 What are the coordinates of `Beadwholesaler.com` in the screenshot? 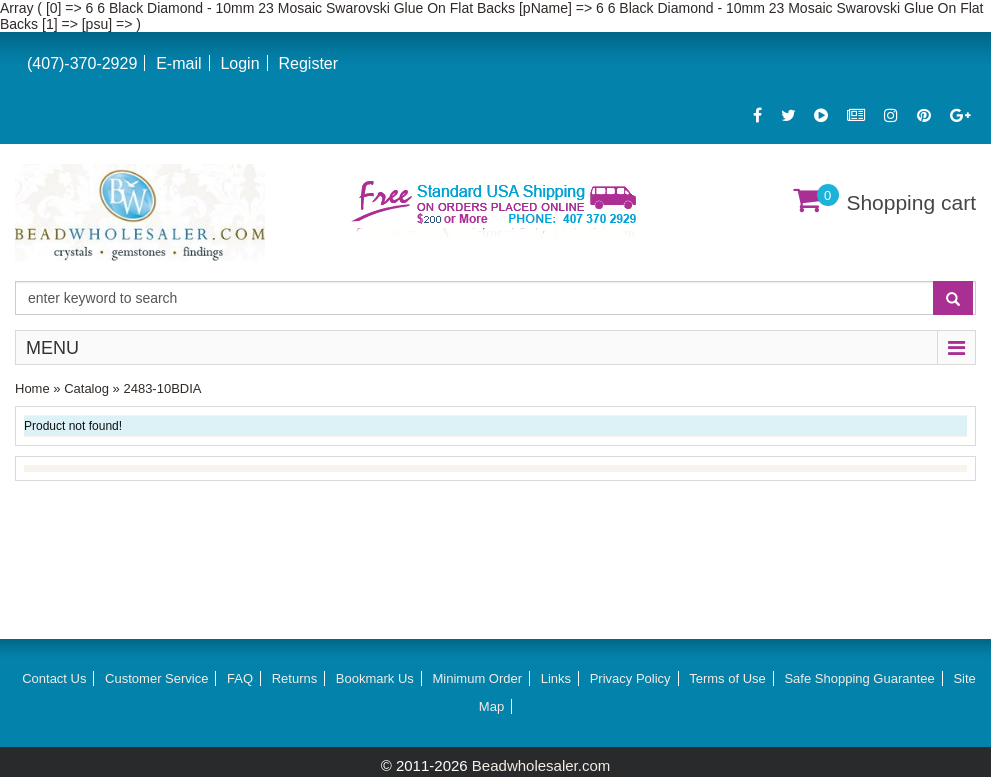 It's located at (541, 765).